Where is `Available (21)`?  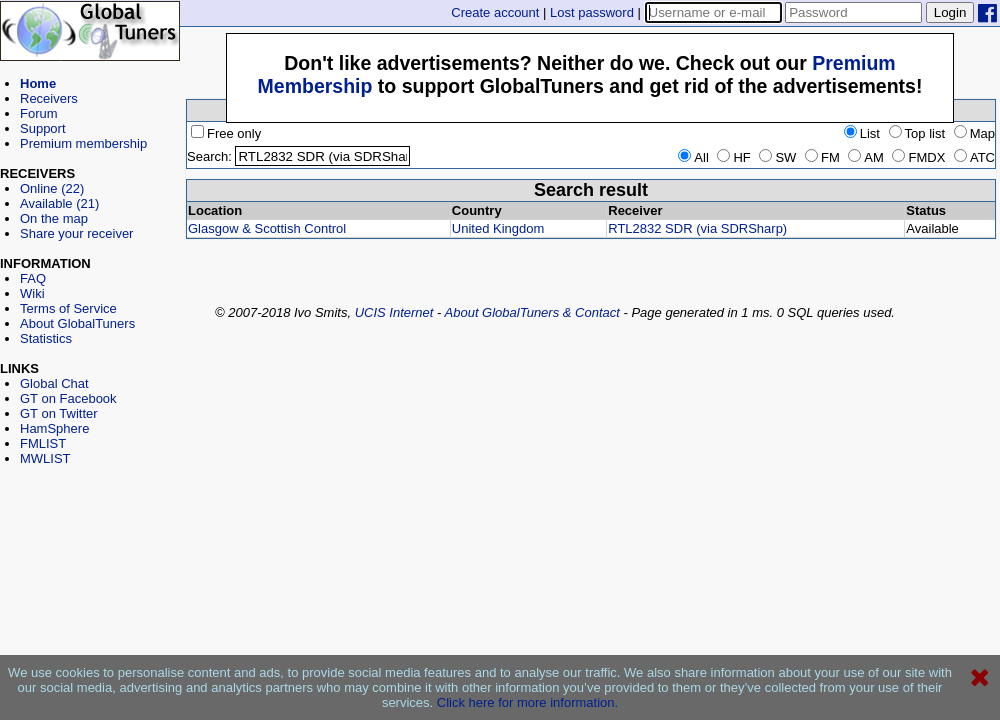 Available (21) is located at coordinates (59, 203).